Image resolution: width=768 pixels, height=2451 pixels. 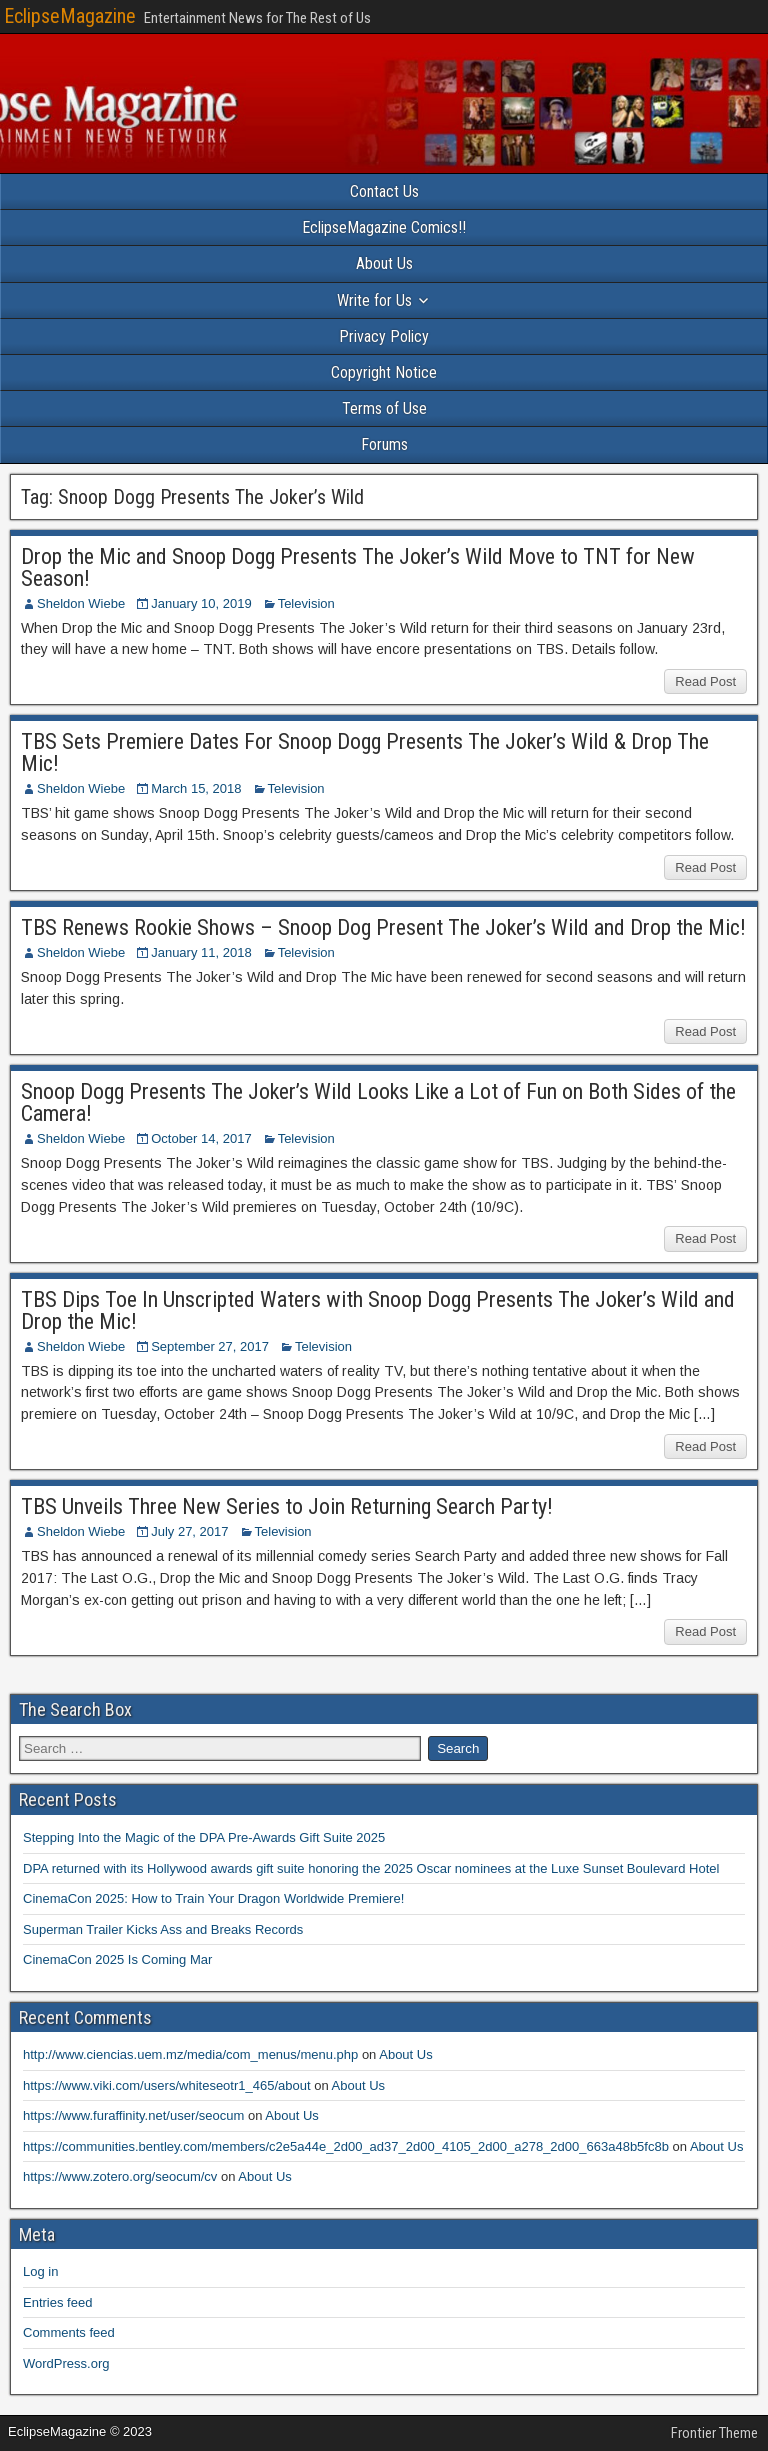 I want to click on WordPress.org, so click(x=66, y=2363).